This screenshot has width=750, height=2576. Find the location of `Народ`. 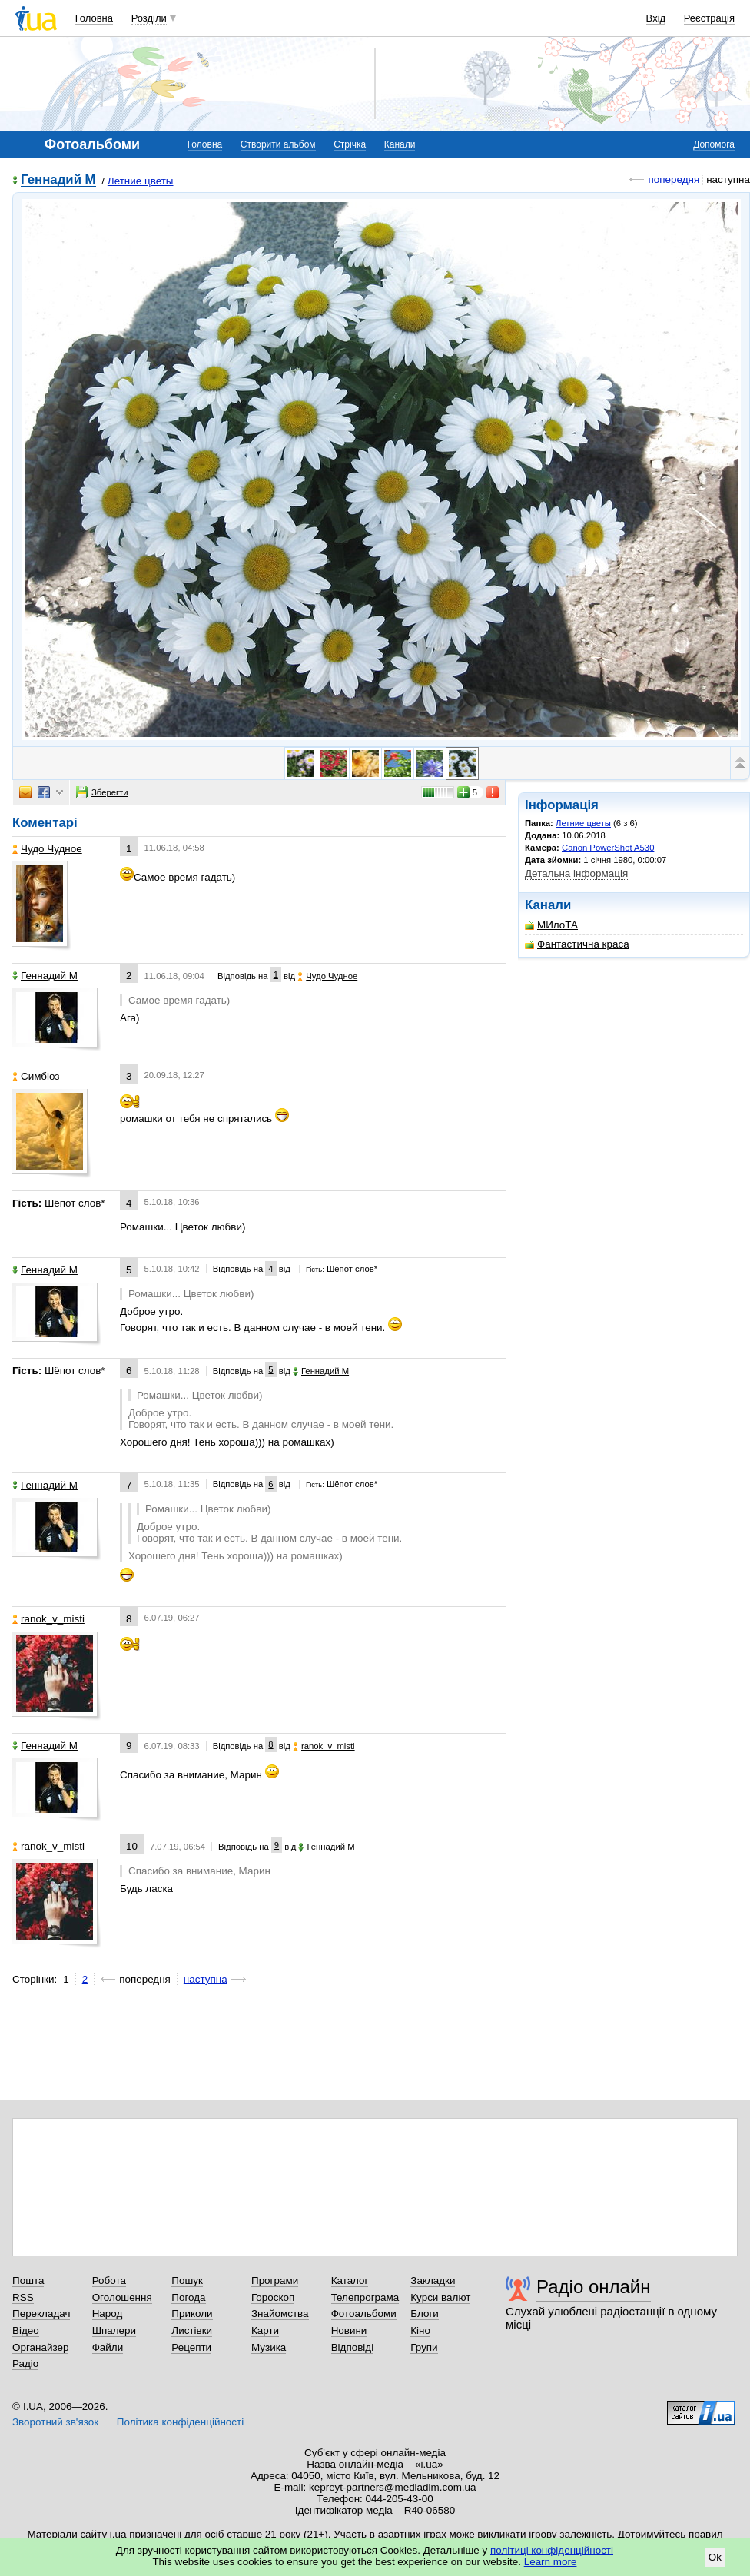

Народ is located at coordinates (107, 2313).